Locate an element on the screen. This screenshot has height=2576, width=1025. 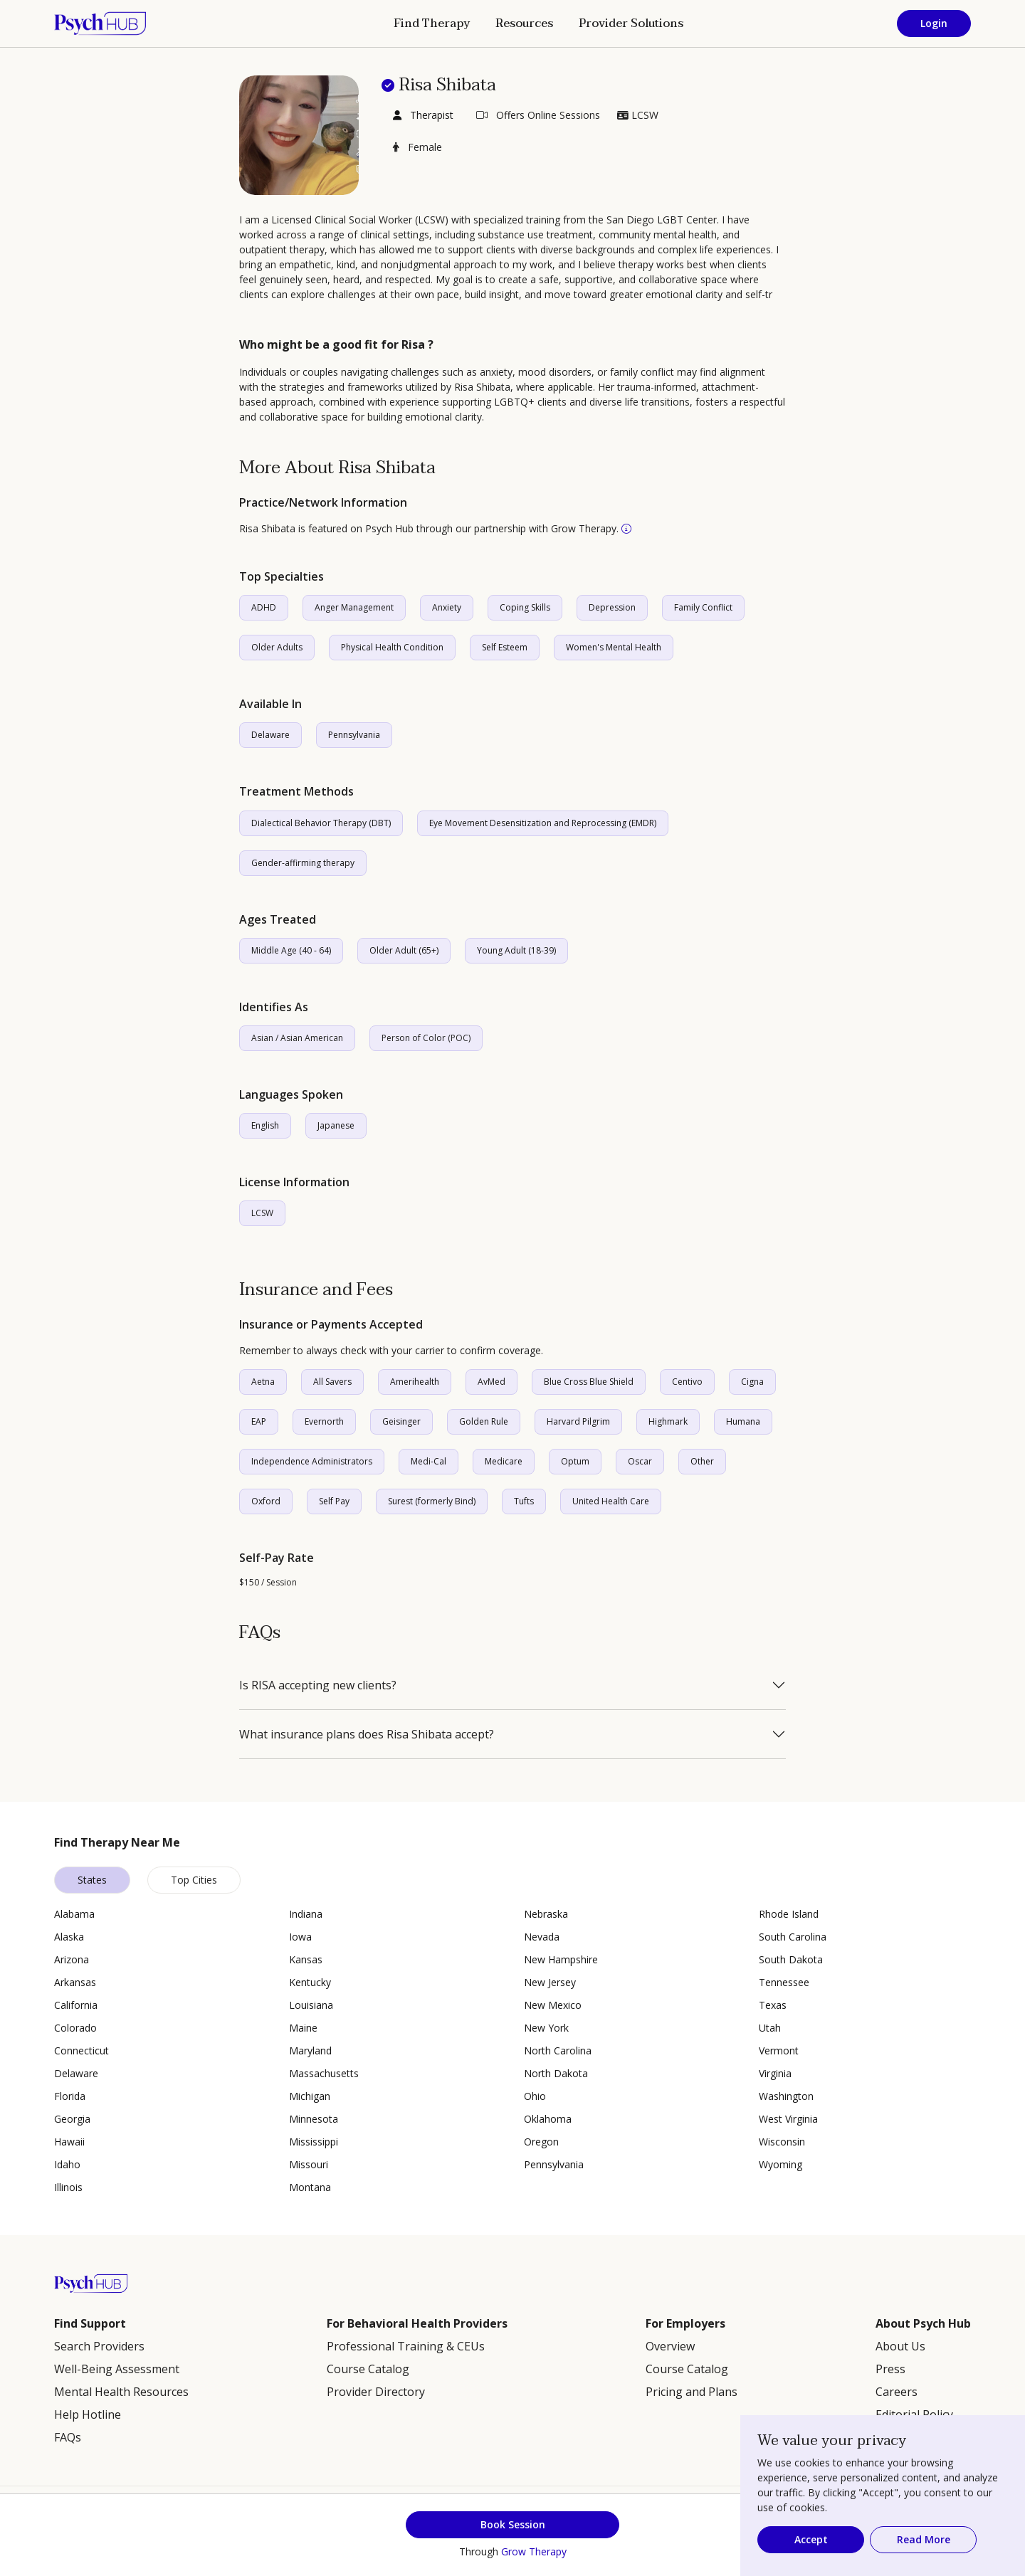
Medicare is located at coordinates (503, 1461).